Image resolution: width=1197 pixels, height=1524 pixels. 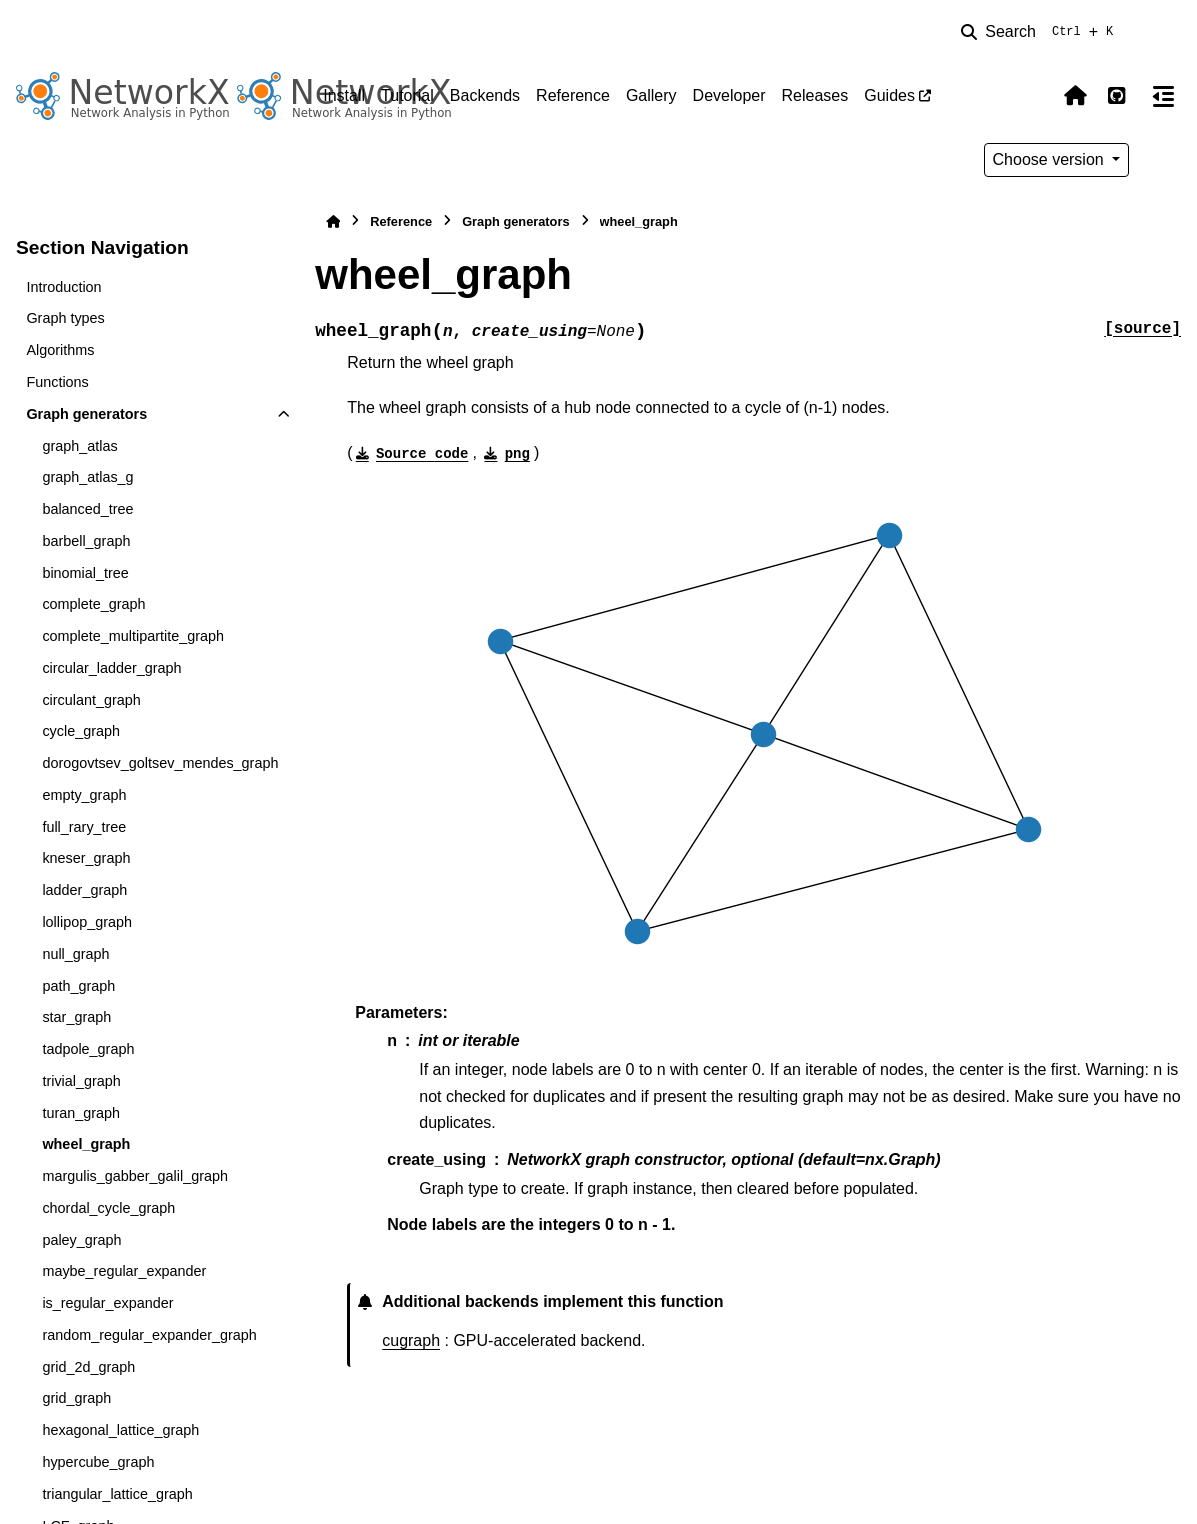 What do you see at coordinates (107, 1303) in the screenshot?
I see `is_regular_expander` at bounding box center [107, 1303].